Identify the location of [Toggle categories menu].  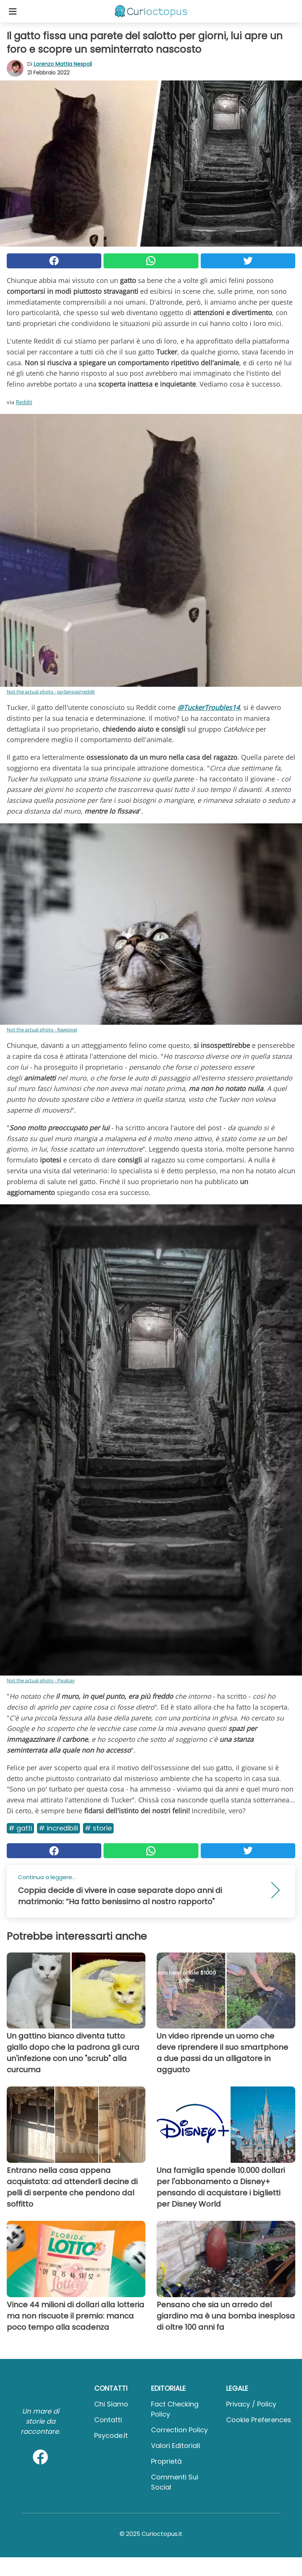
(13, 11).